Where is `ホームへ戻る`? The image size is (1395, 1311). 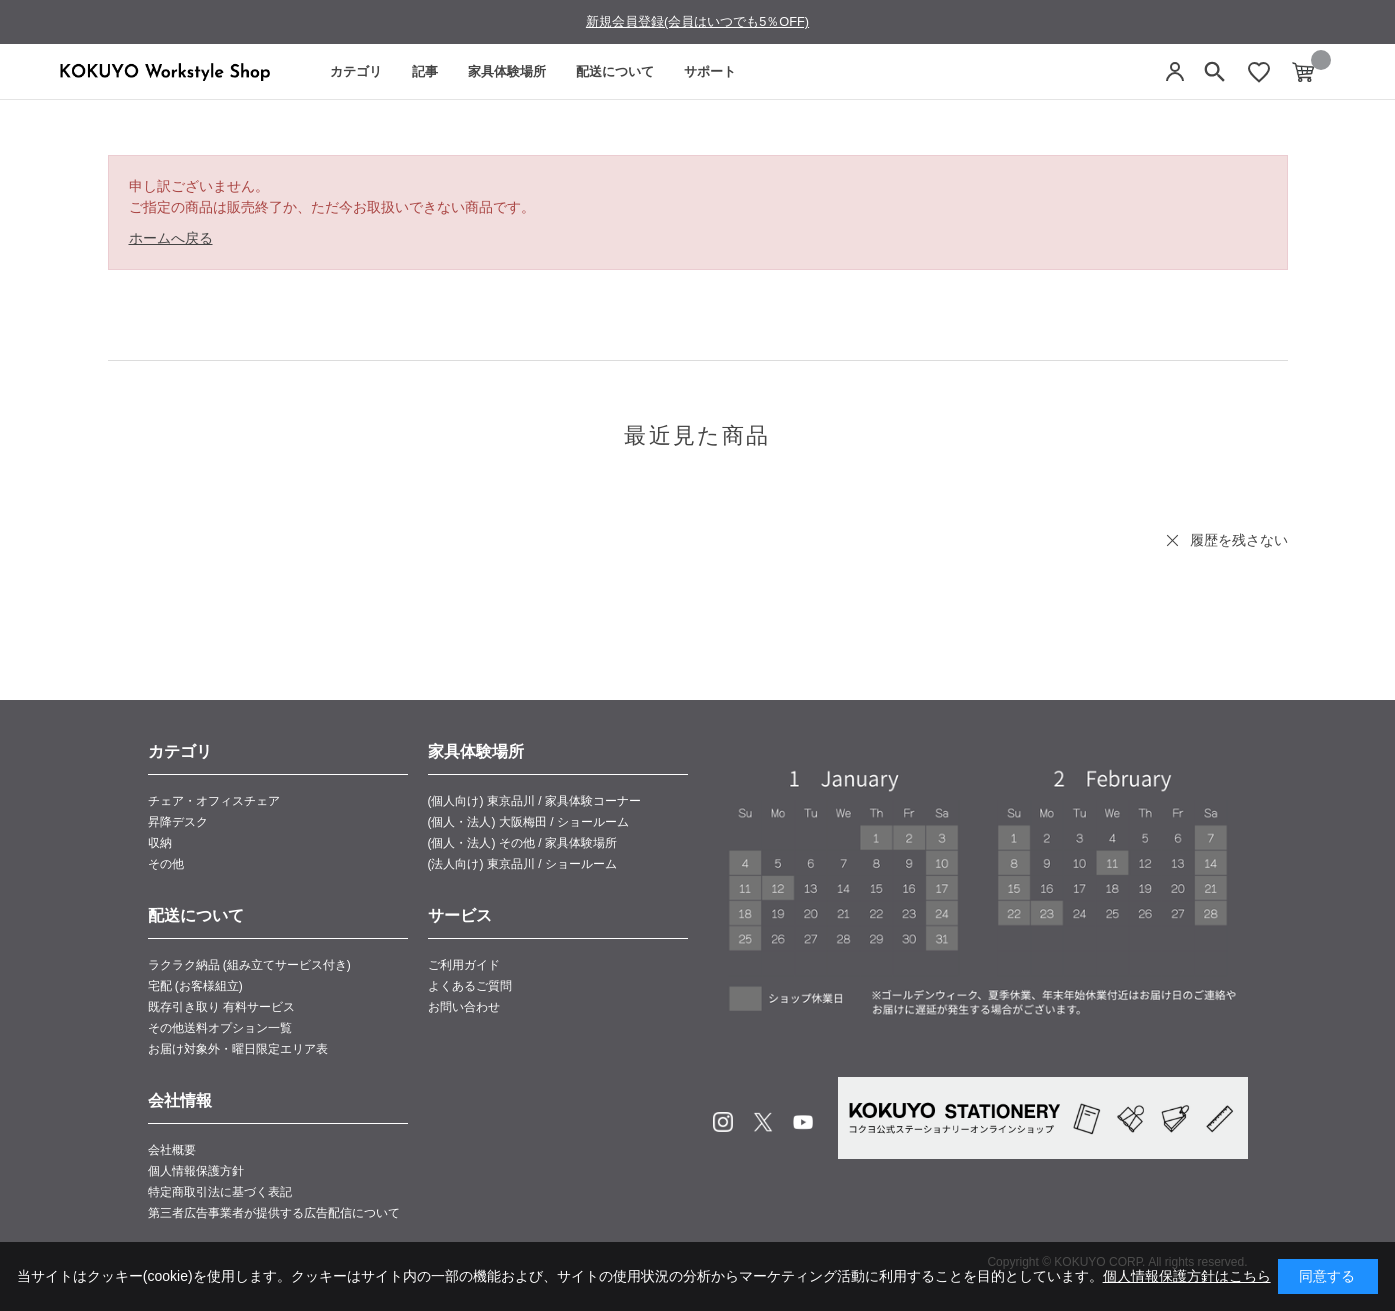 ホームへ戻る is located at coordinates (171, 238).